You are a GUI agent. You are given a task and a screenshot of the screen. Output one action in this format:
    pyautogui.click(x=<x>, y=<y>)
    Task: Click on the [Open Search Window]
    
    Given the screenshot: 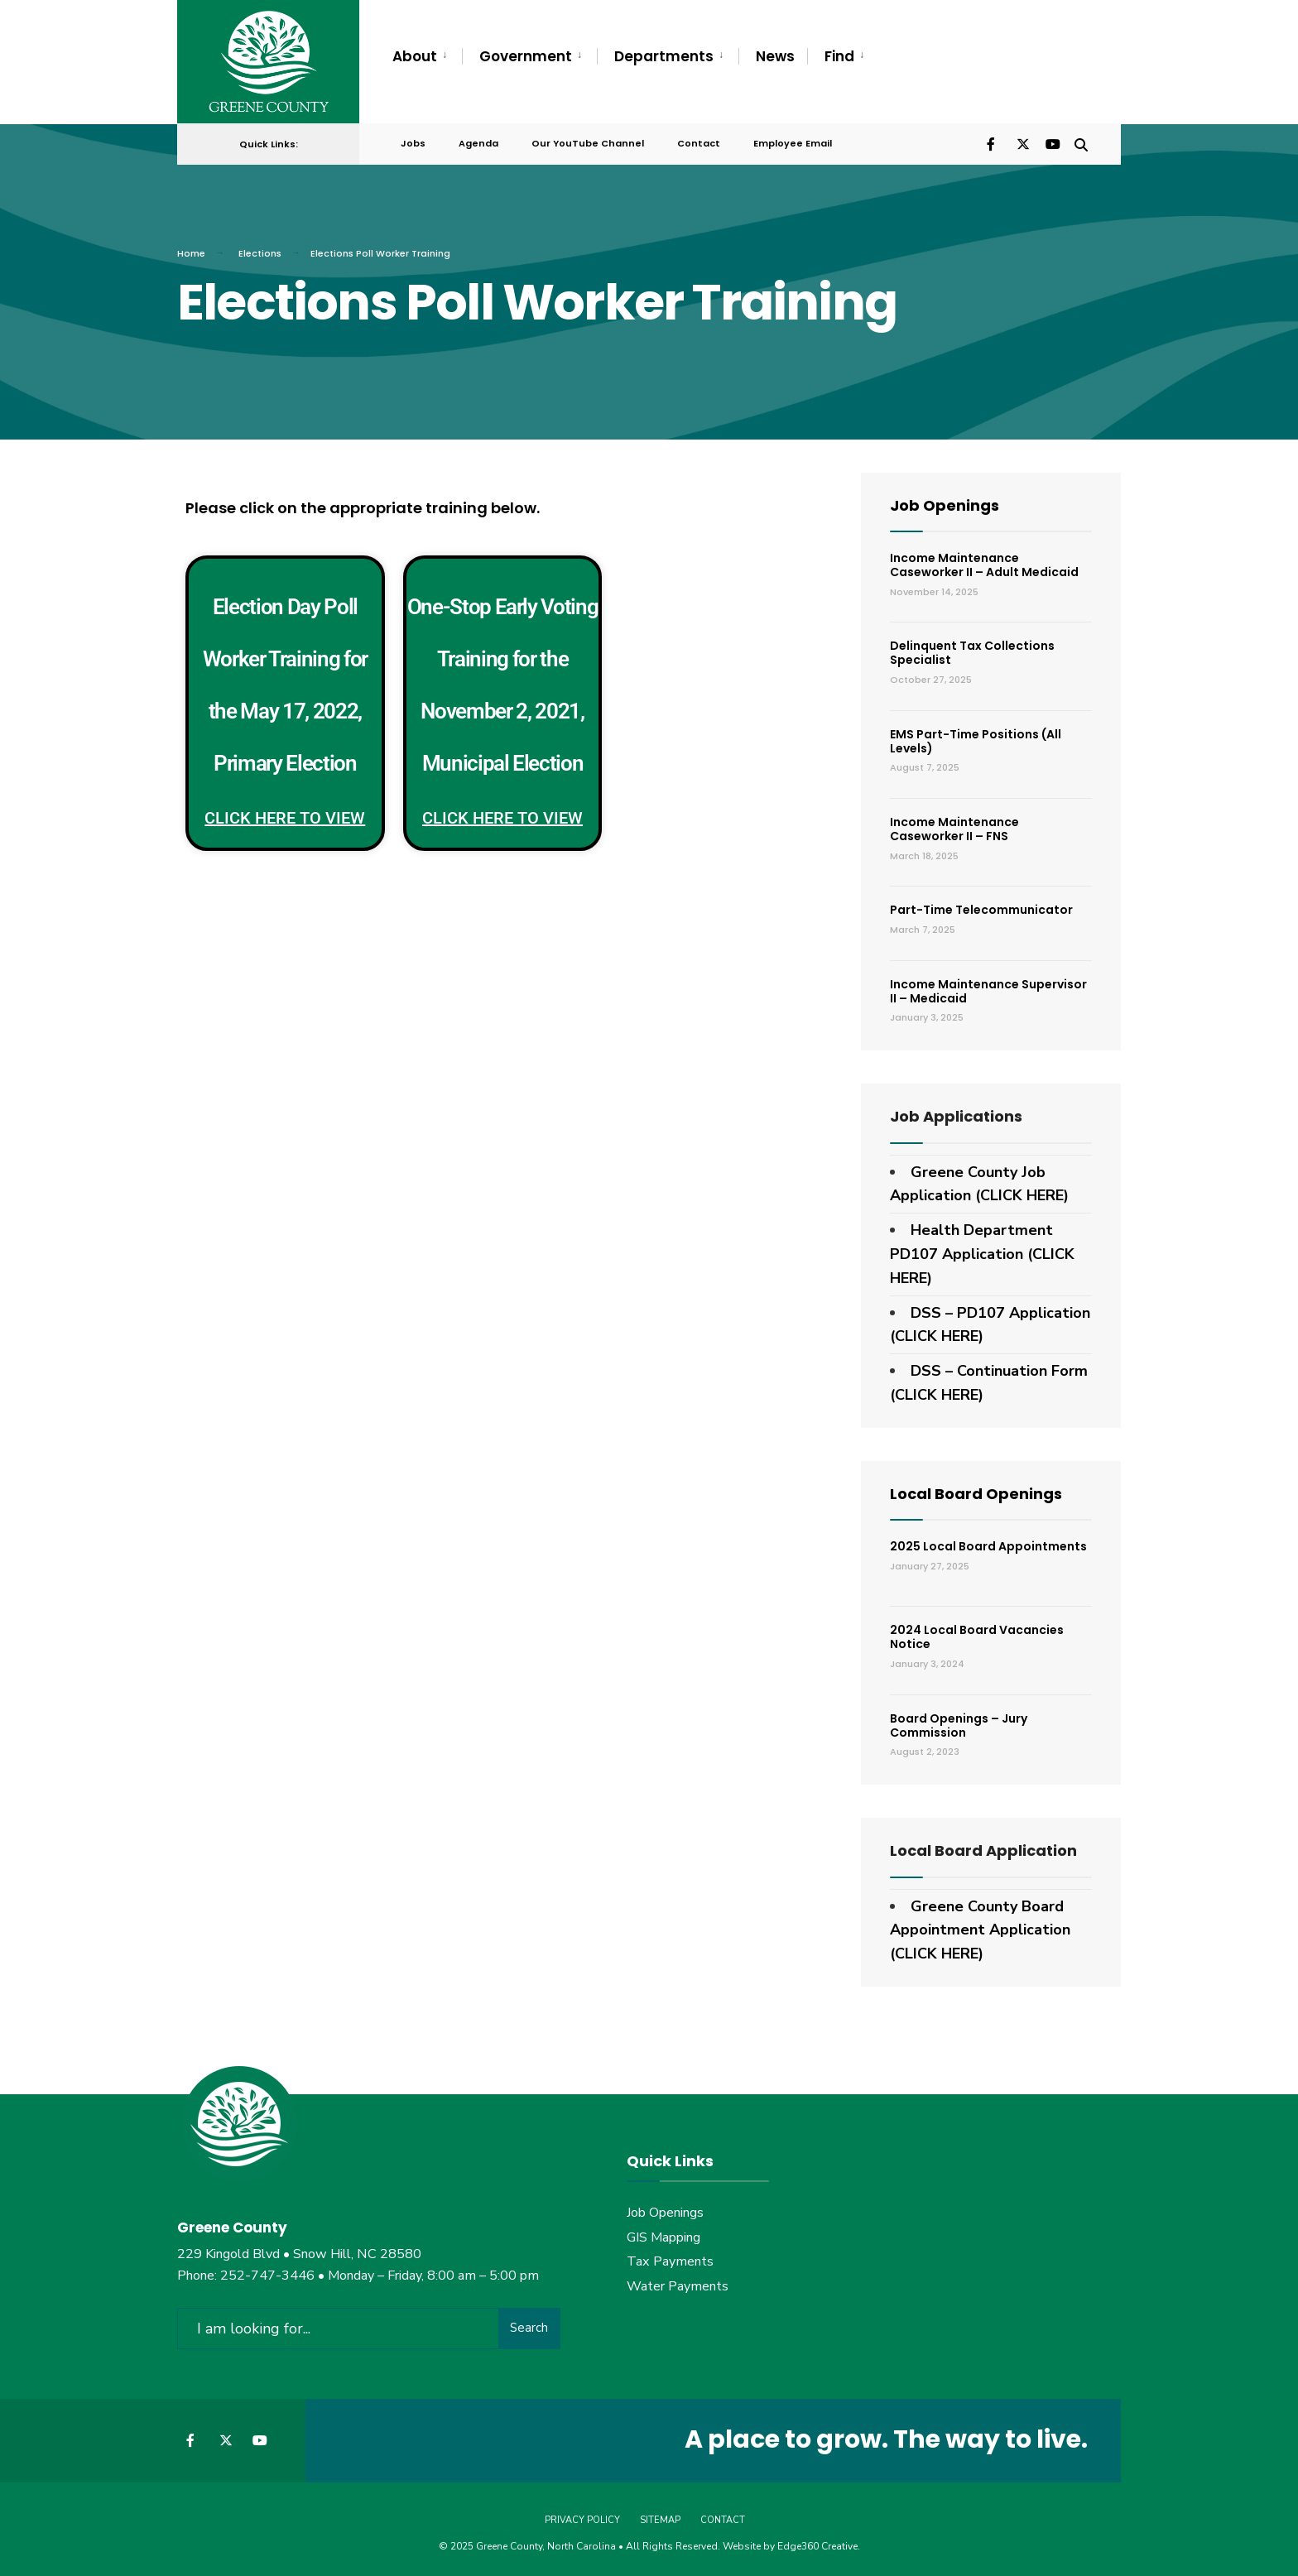 What is the action you would take?
    pyautogui.click(x=1081, y=141)
    